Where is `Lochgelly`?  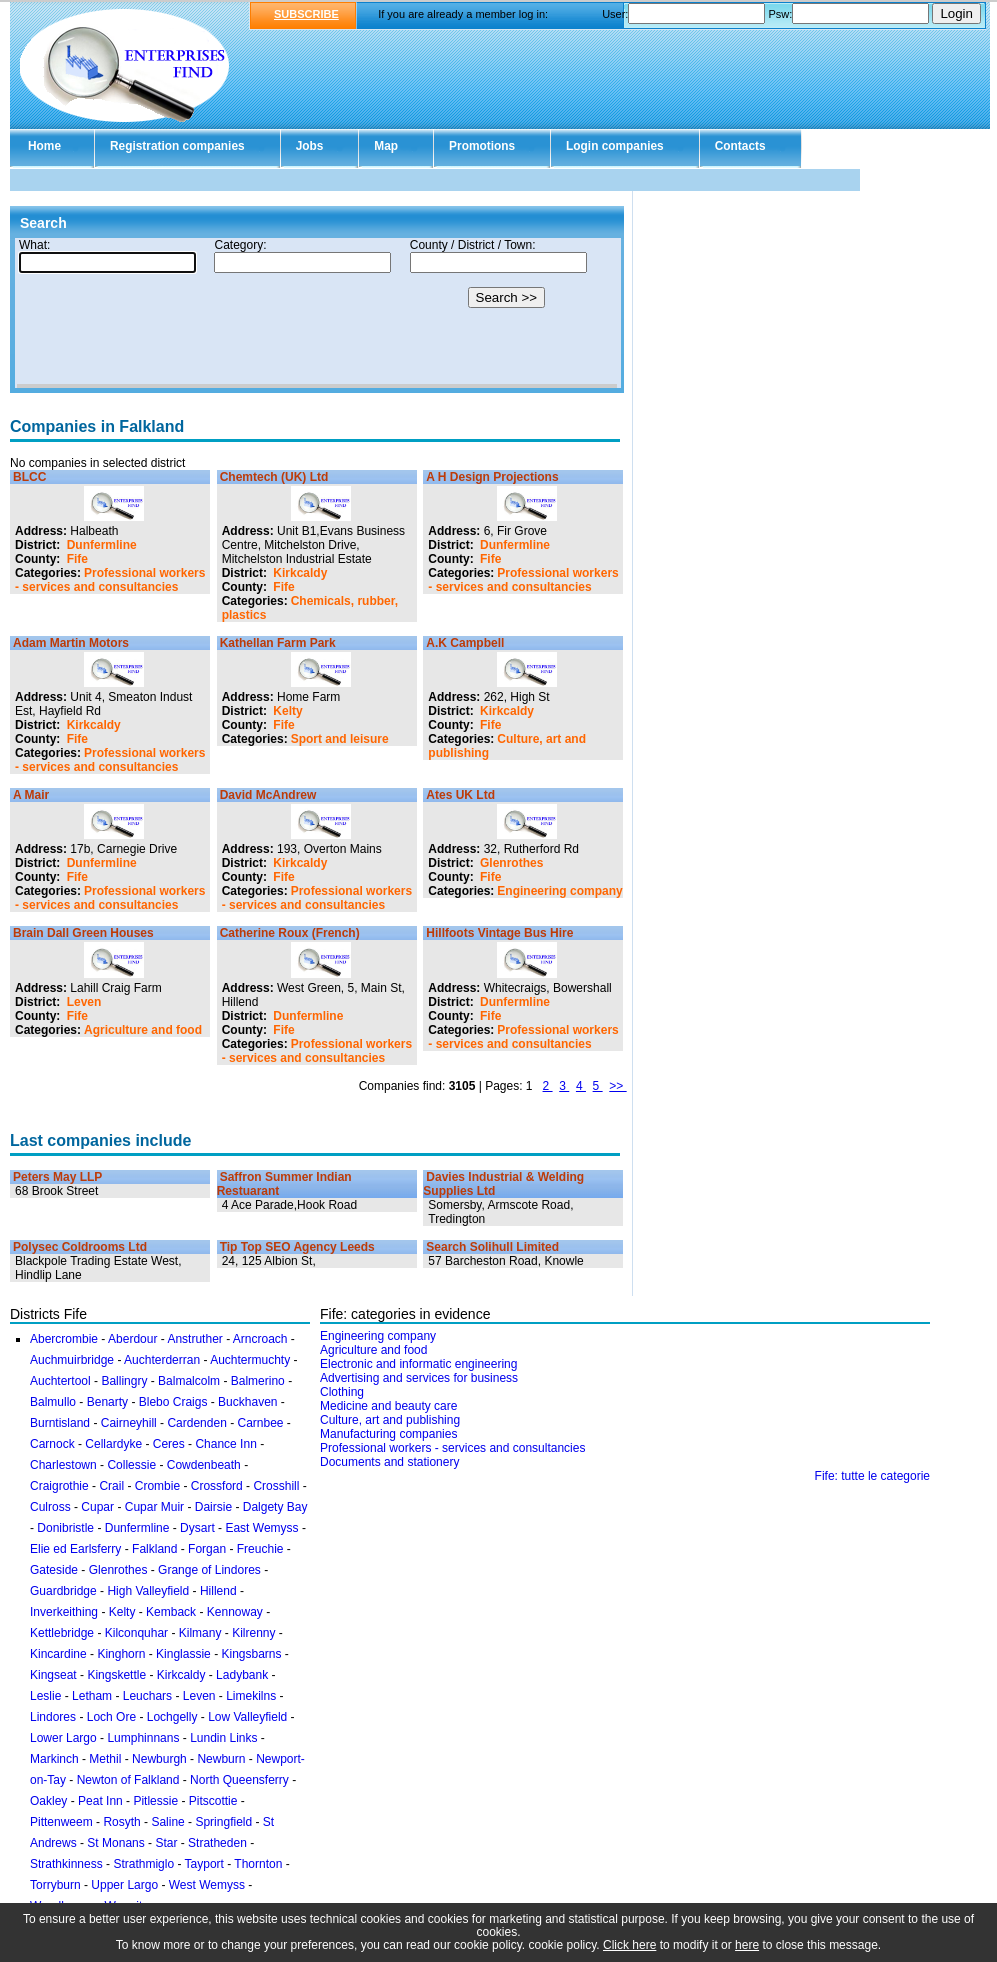
Lochgelly is located at coordinates (172, 1717).